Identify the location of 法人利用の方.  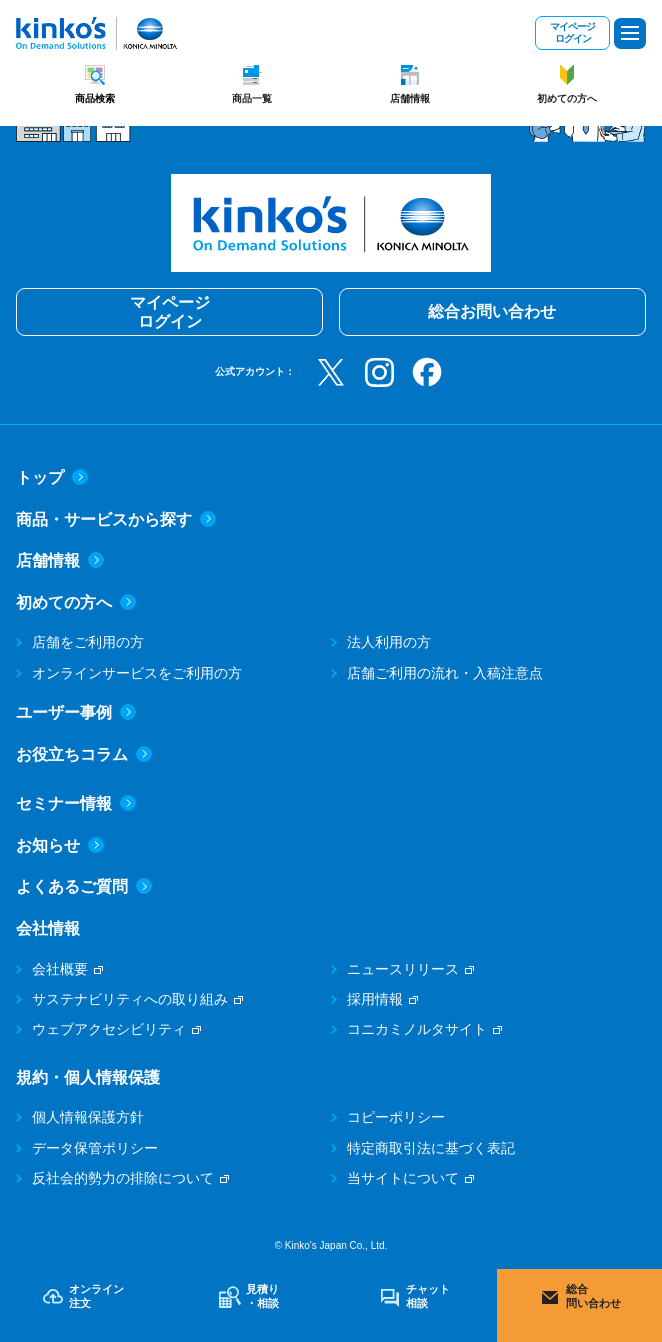
(389, 642).